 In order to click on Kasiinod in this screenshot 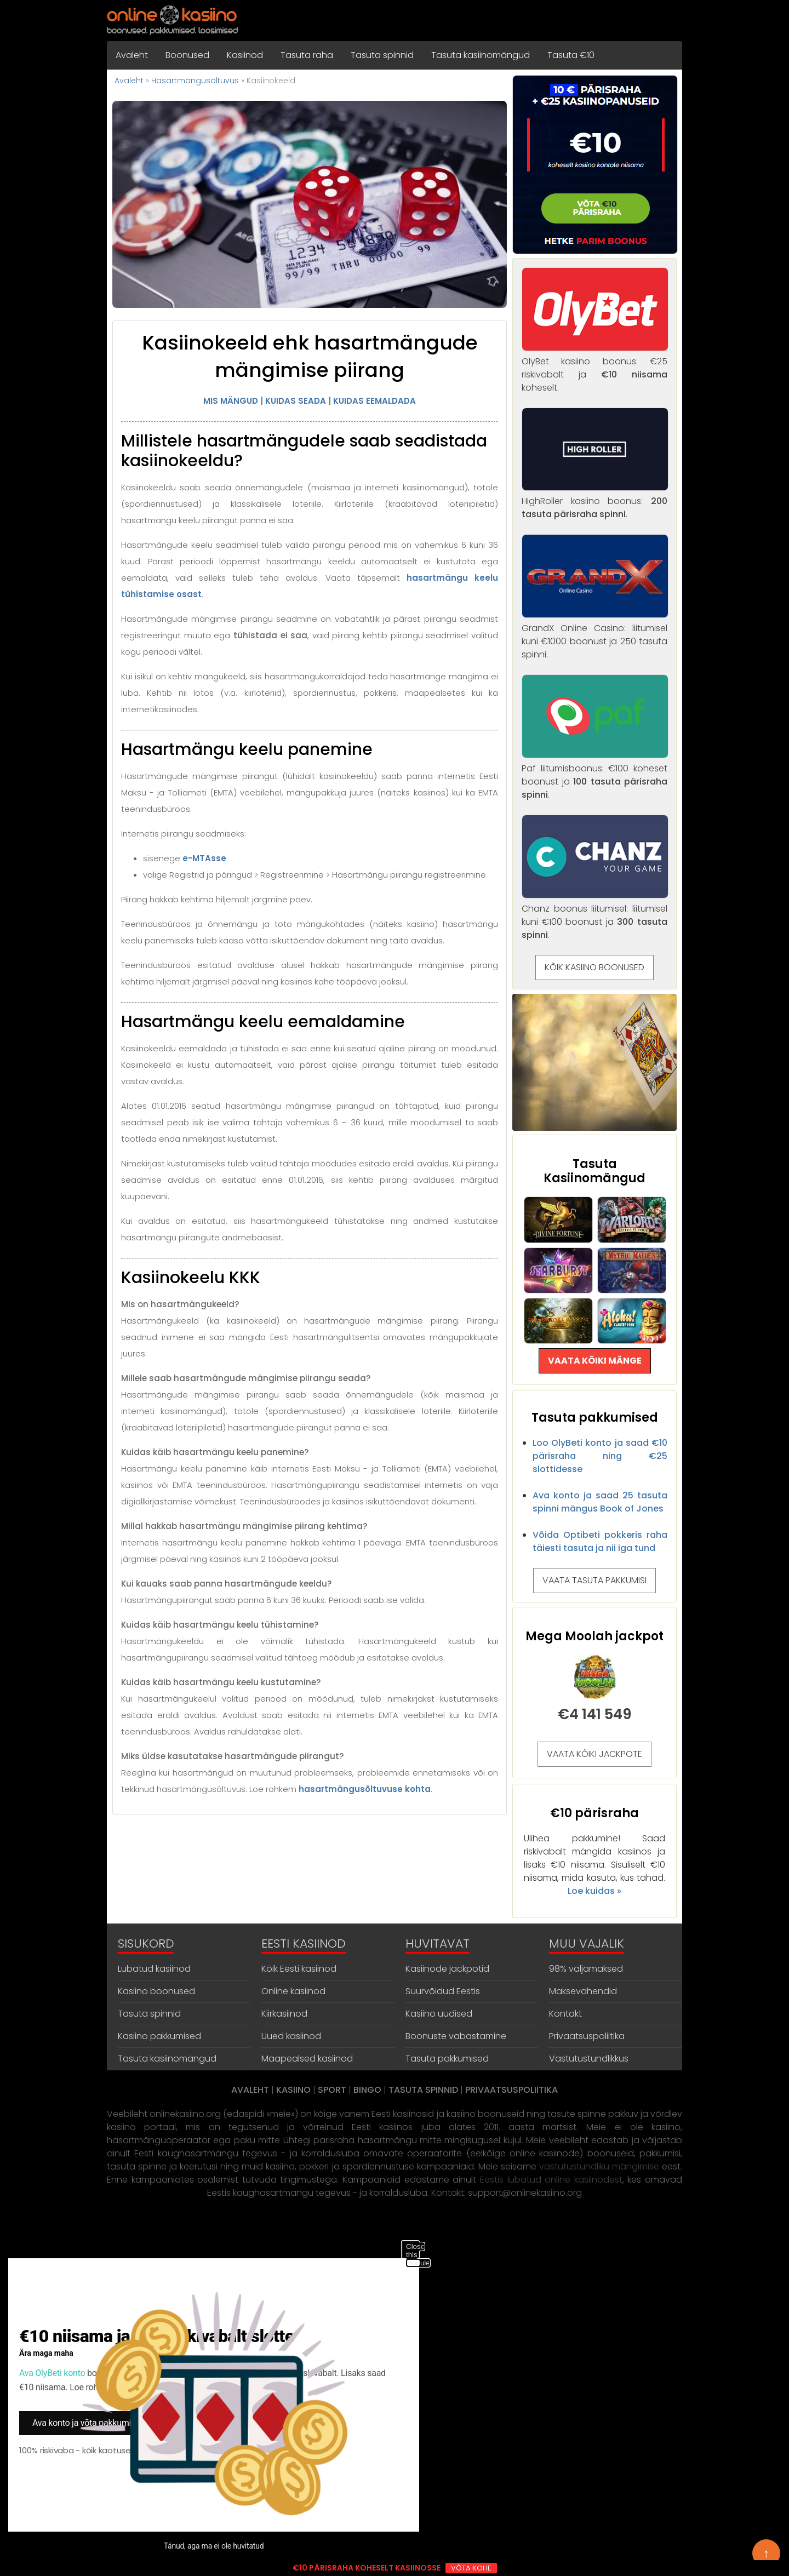, I will do `click(245, 55)`.